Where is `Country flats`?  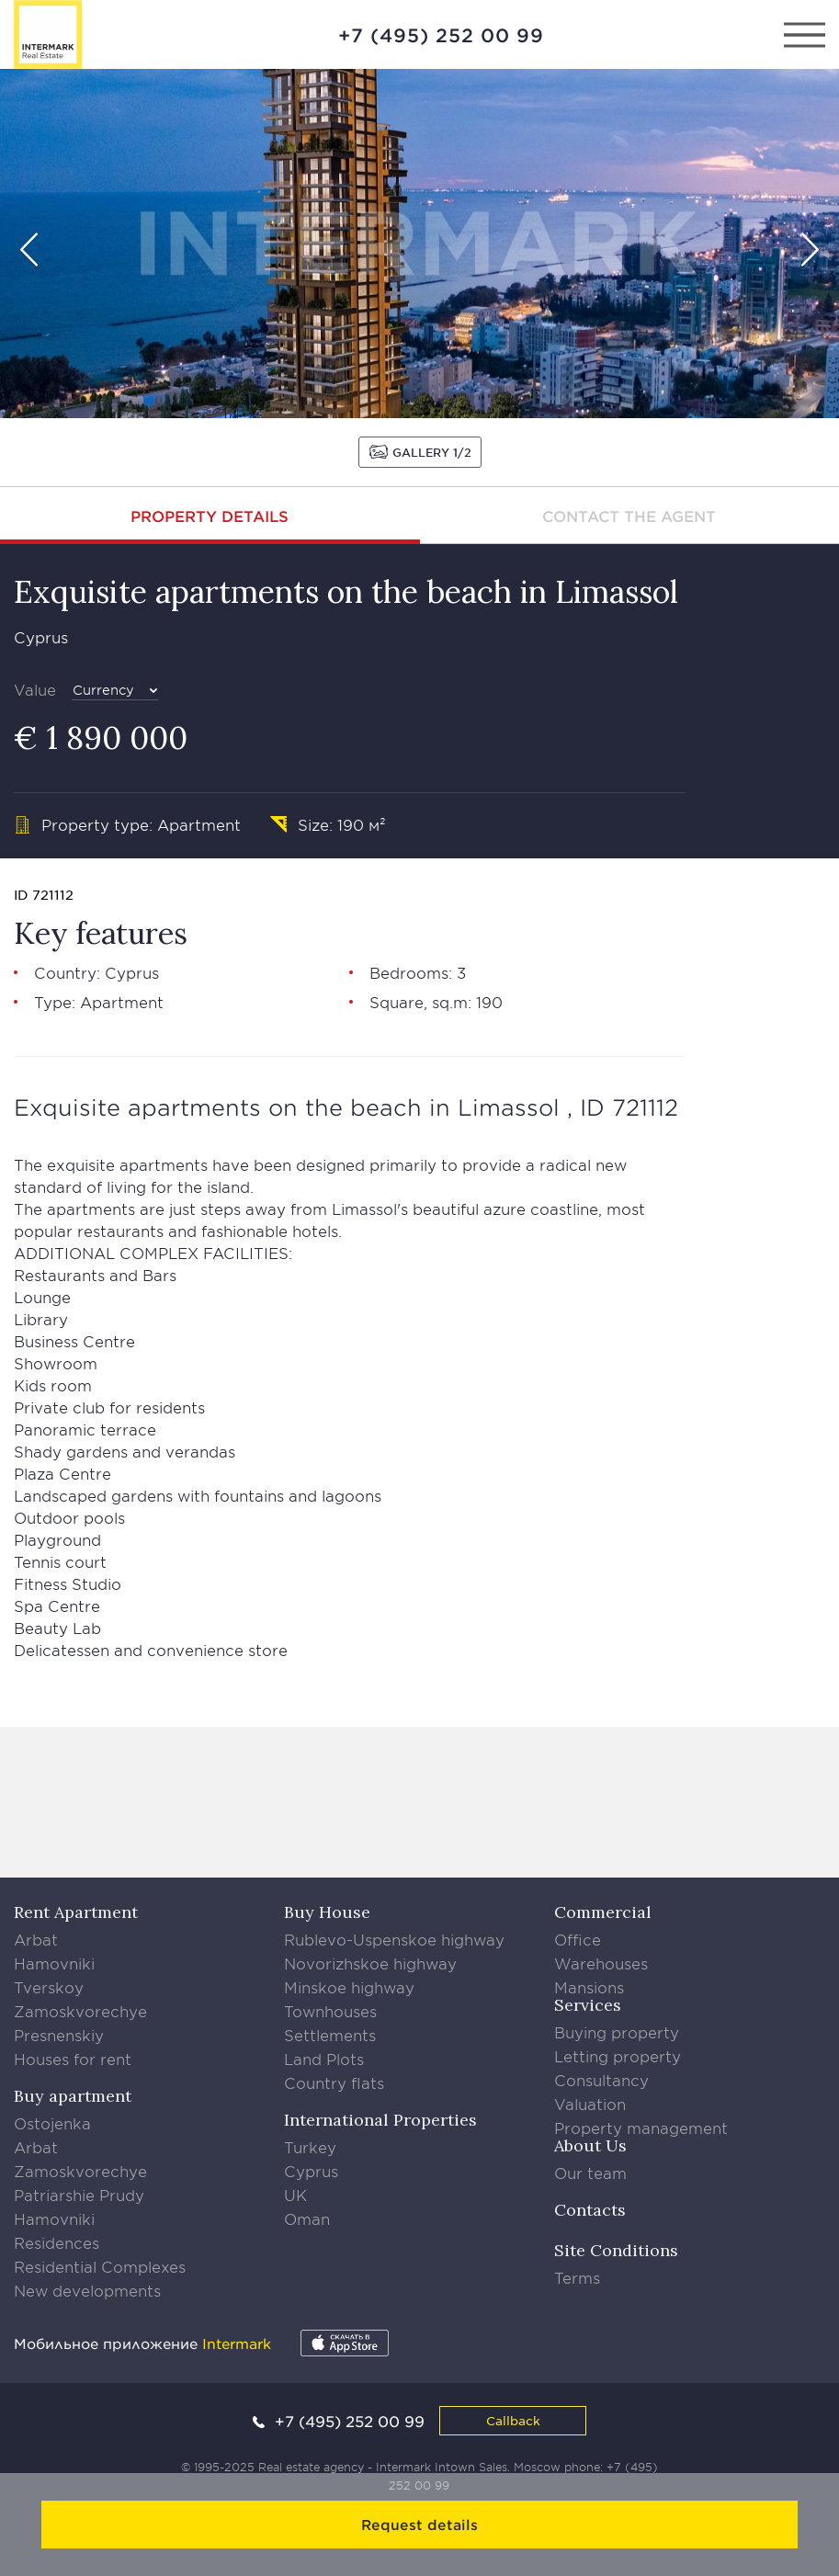
Country flats is located at coordinates (334, 2082).